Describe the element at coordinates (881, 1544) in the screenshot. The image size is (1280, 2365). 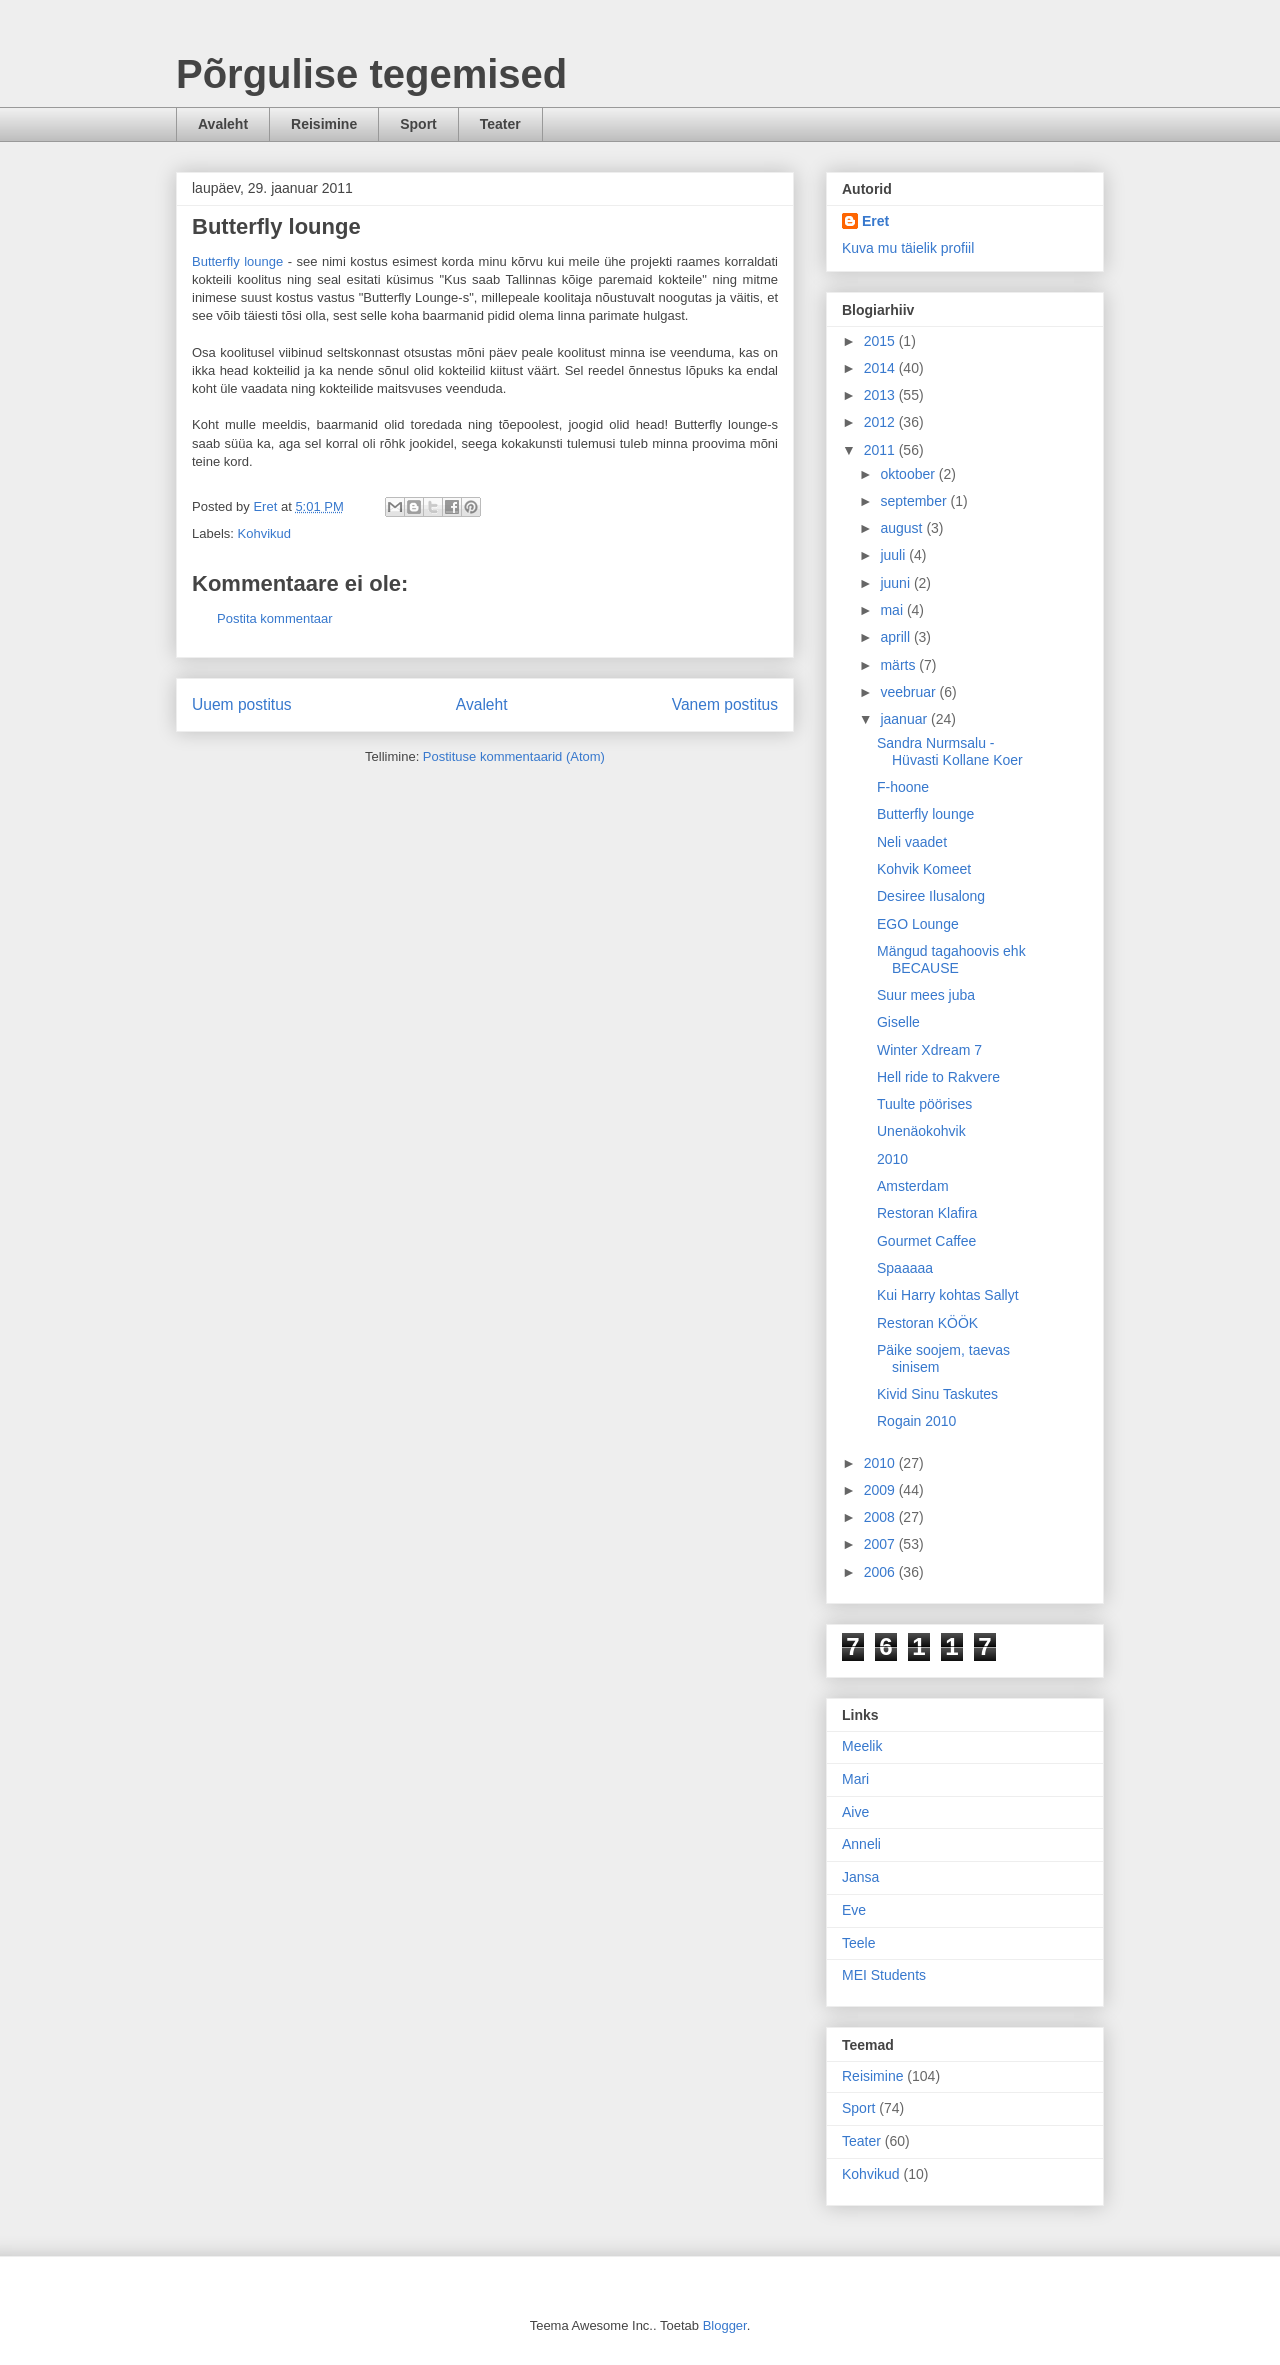
I see `2007` at that location.